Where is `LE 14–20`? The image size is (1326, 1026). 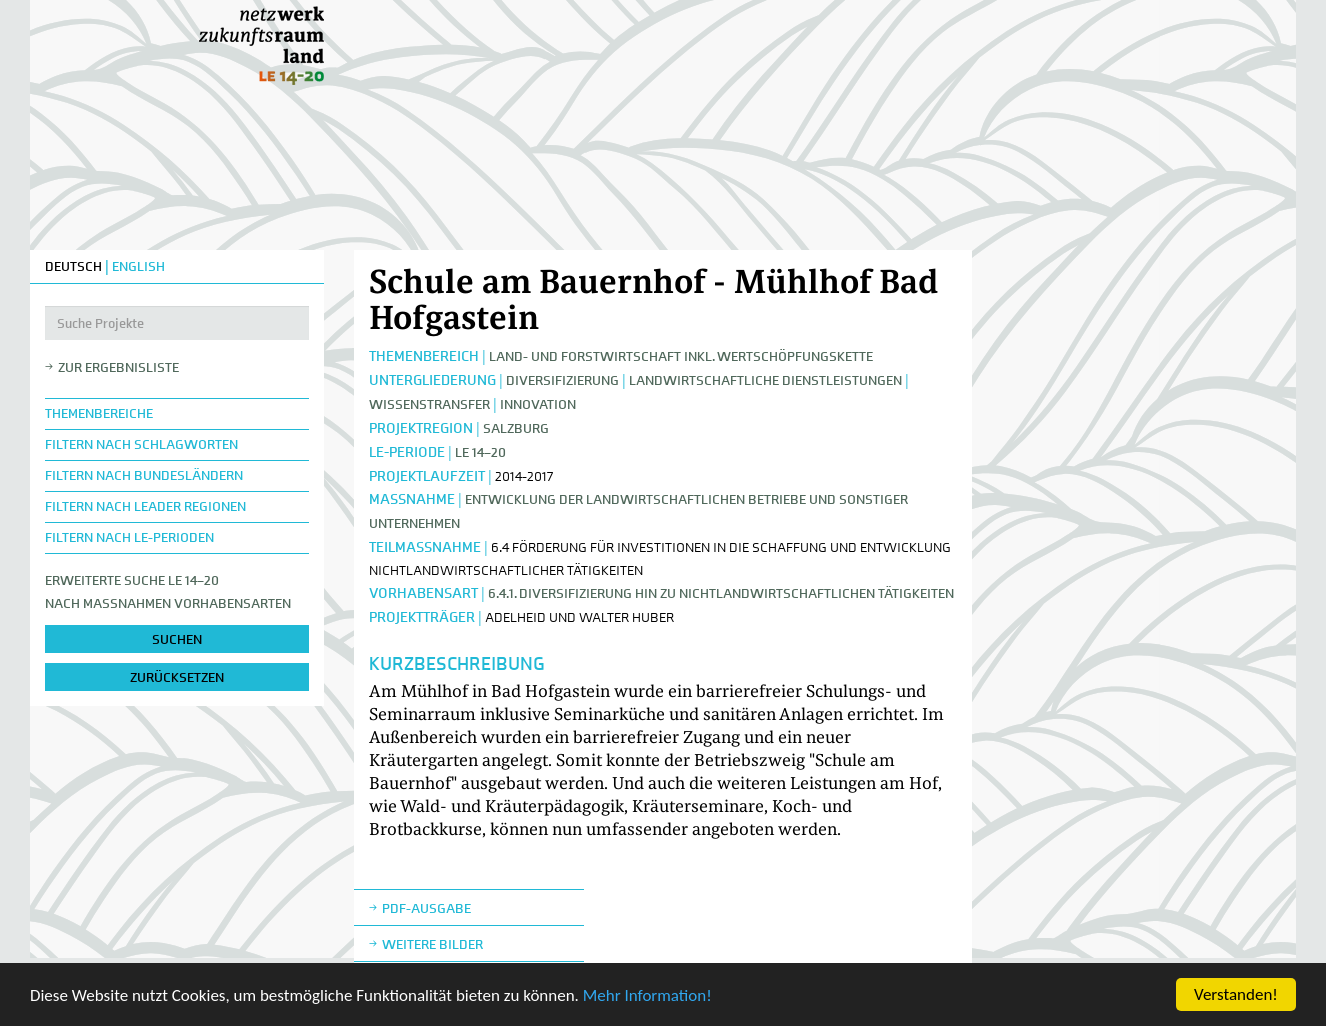 LE 14–20 is located at coordinates (480, 452).